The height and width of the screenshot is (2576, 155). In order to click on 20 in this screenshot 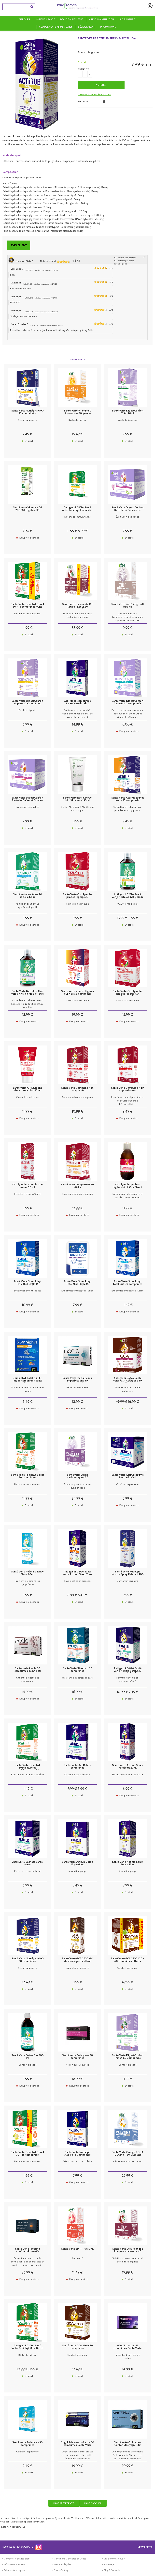, I will do `click(127, 2466)`.